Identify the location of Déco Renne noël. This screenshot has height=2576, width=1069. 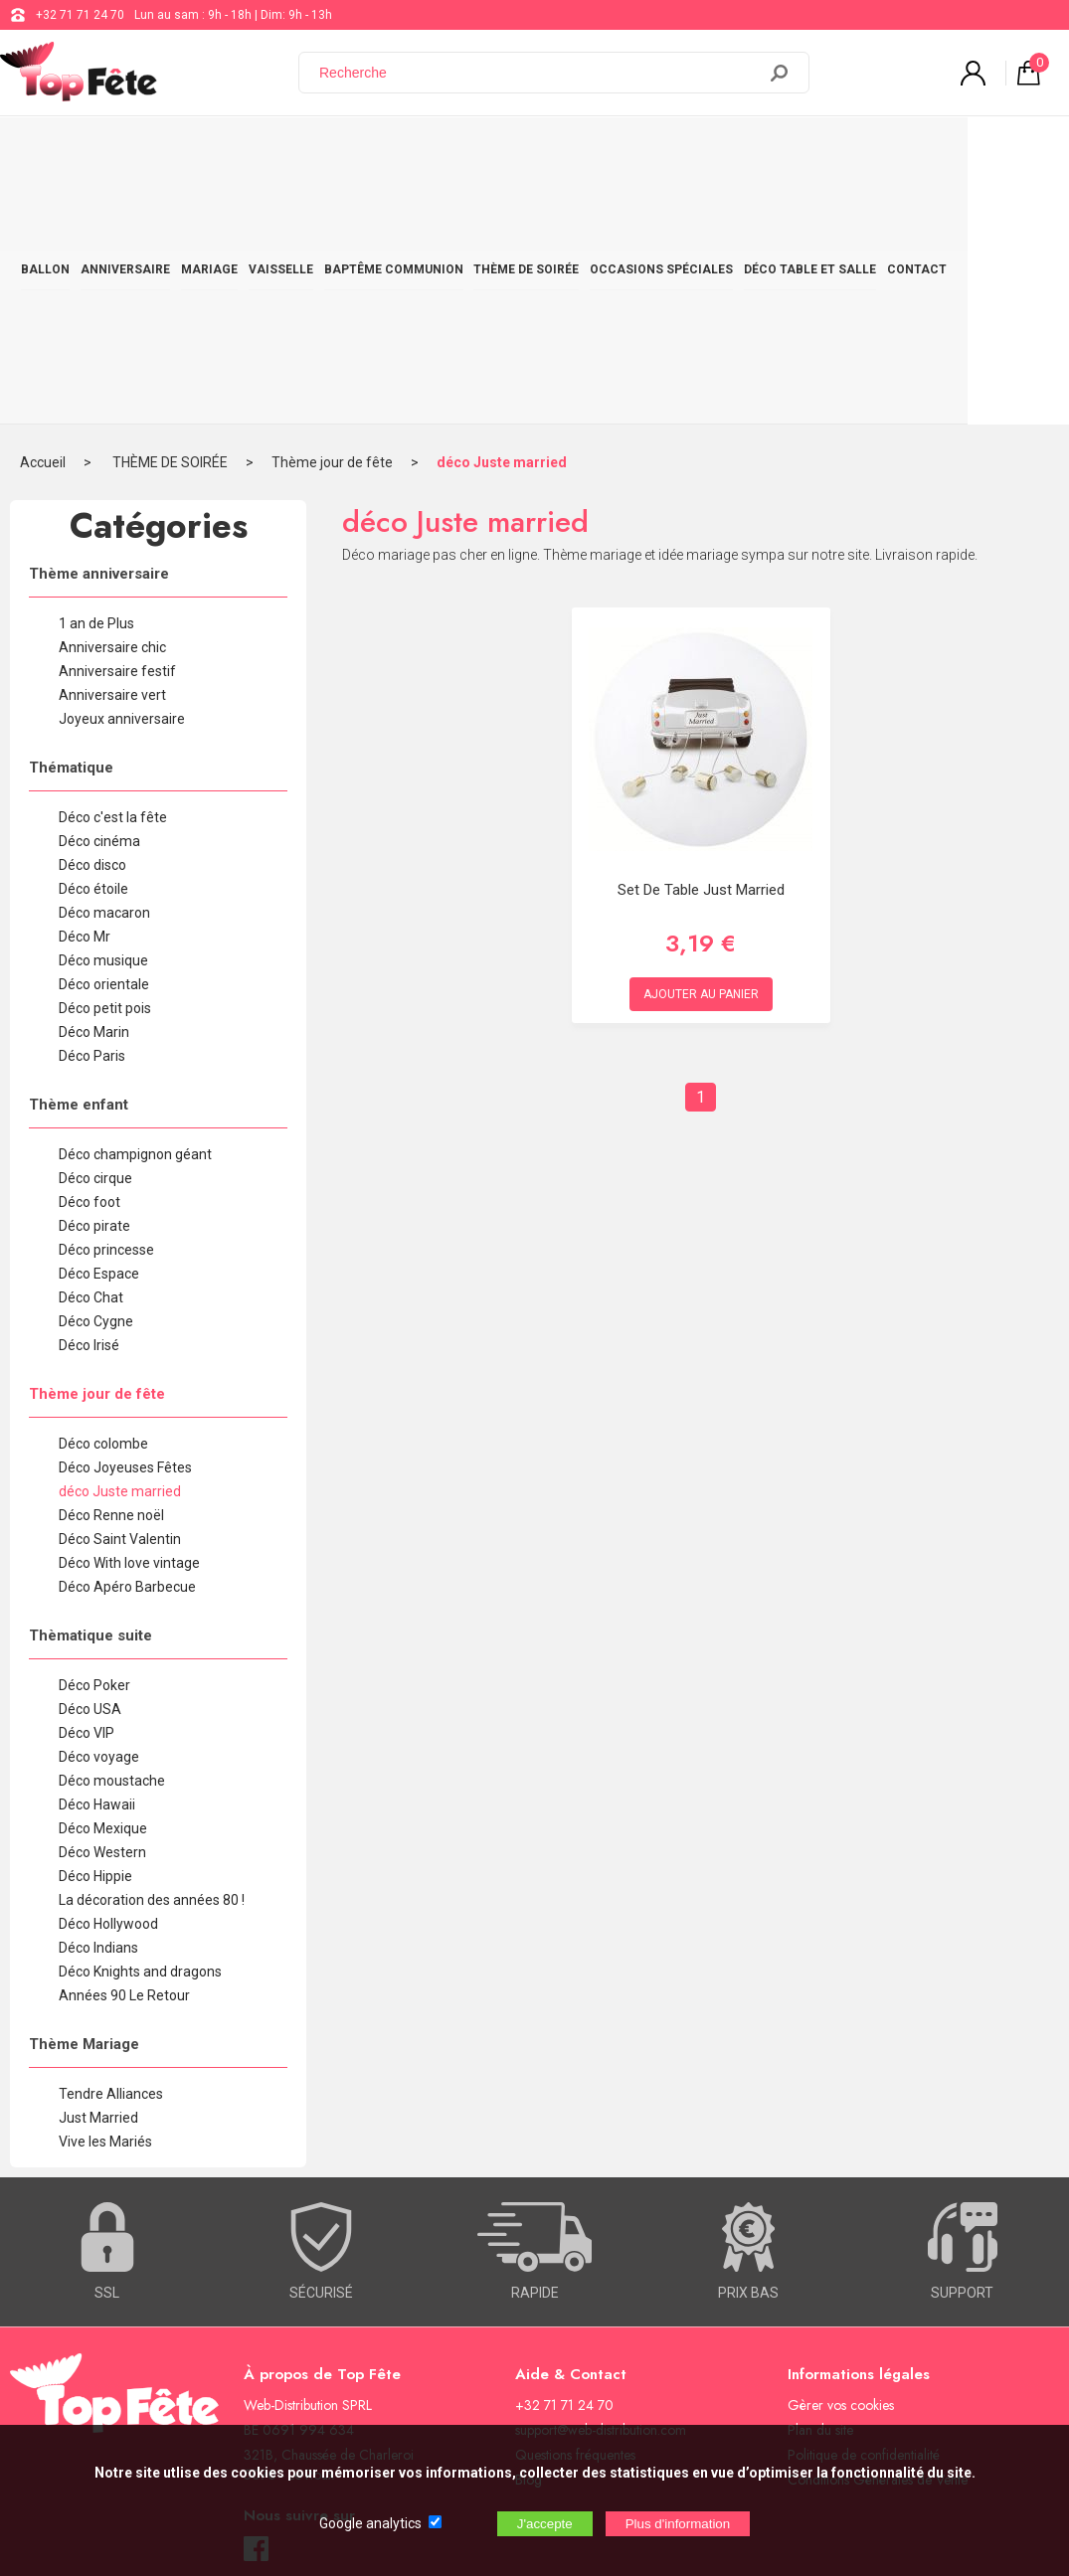
(111, 1267).